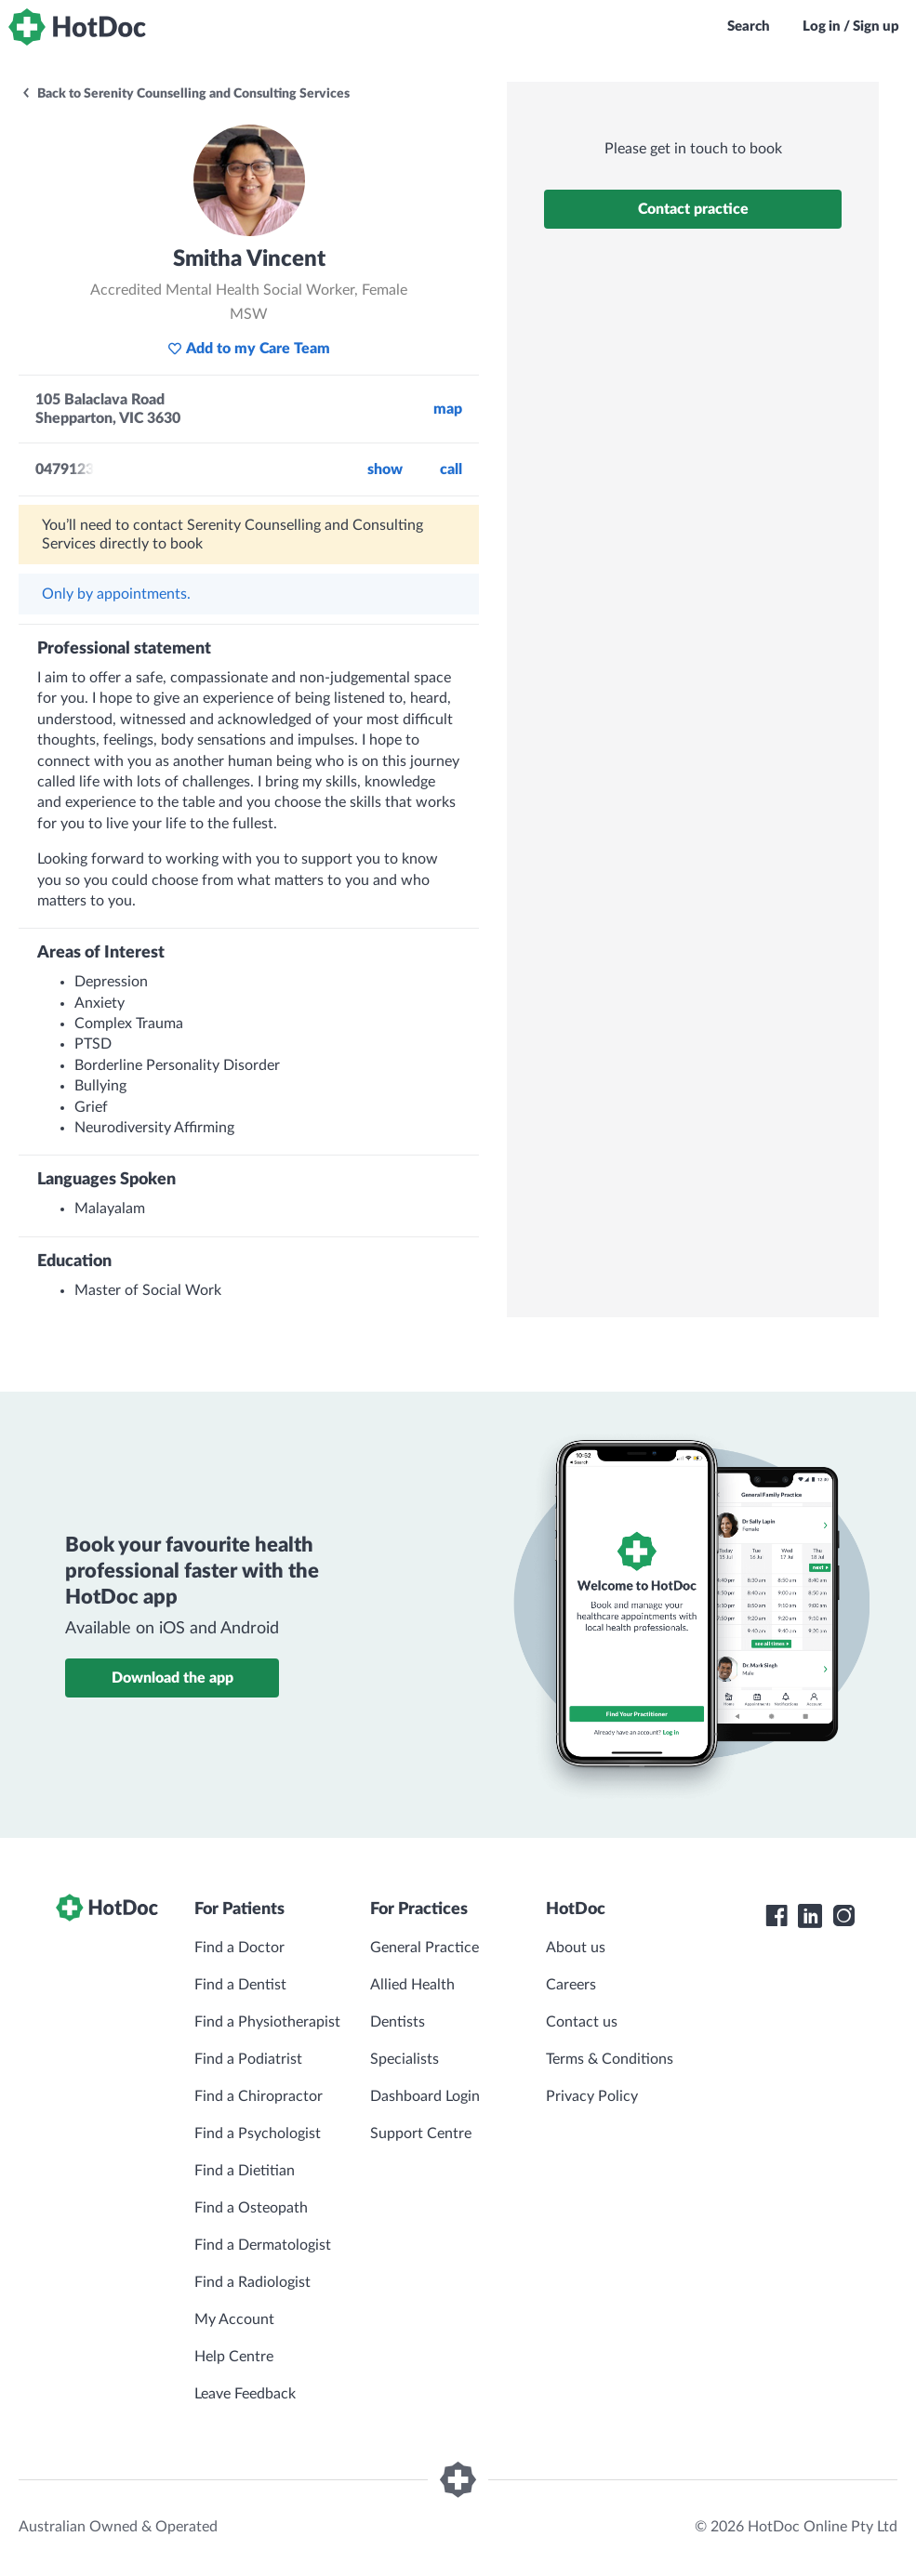 This screenshot has height=2576, width=916. Describe the element at coordinates (385, 469) in the screenshot. I see `Show` at that location.